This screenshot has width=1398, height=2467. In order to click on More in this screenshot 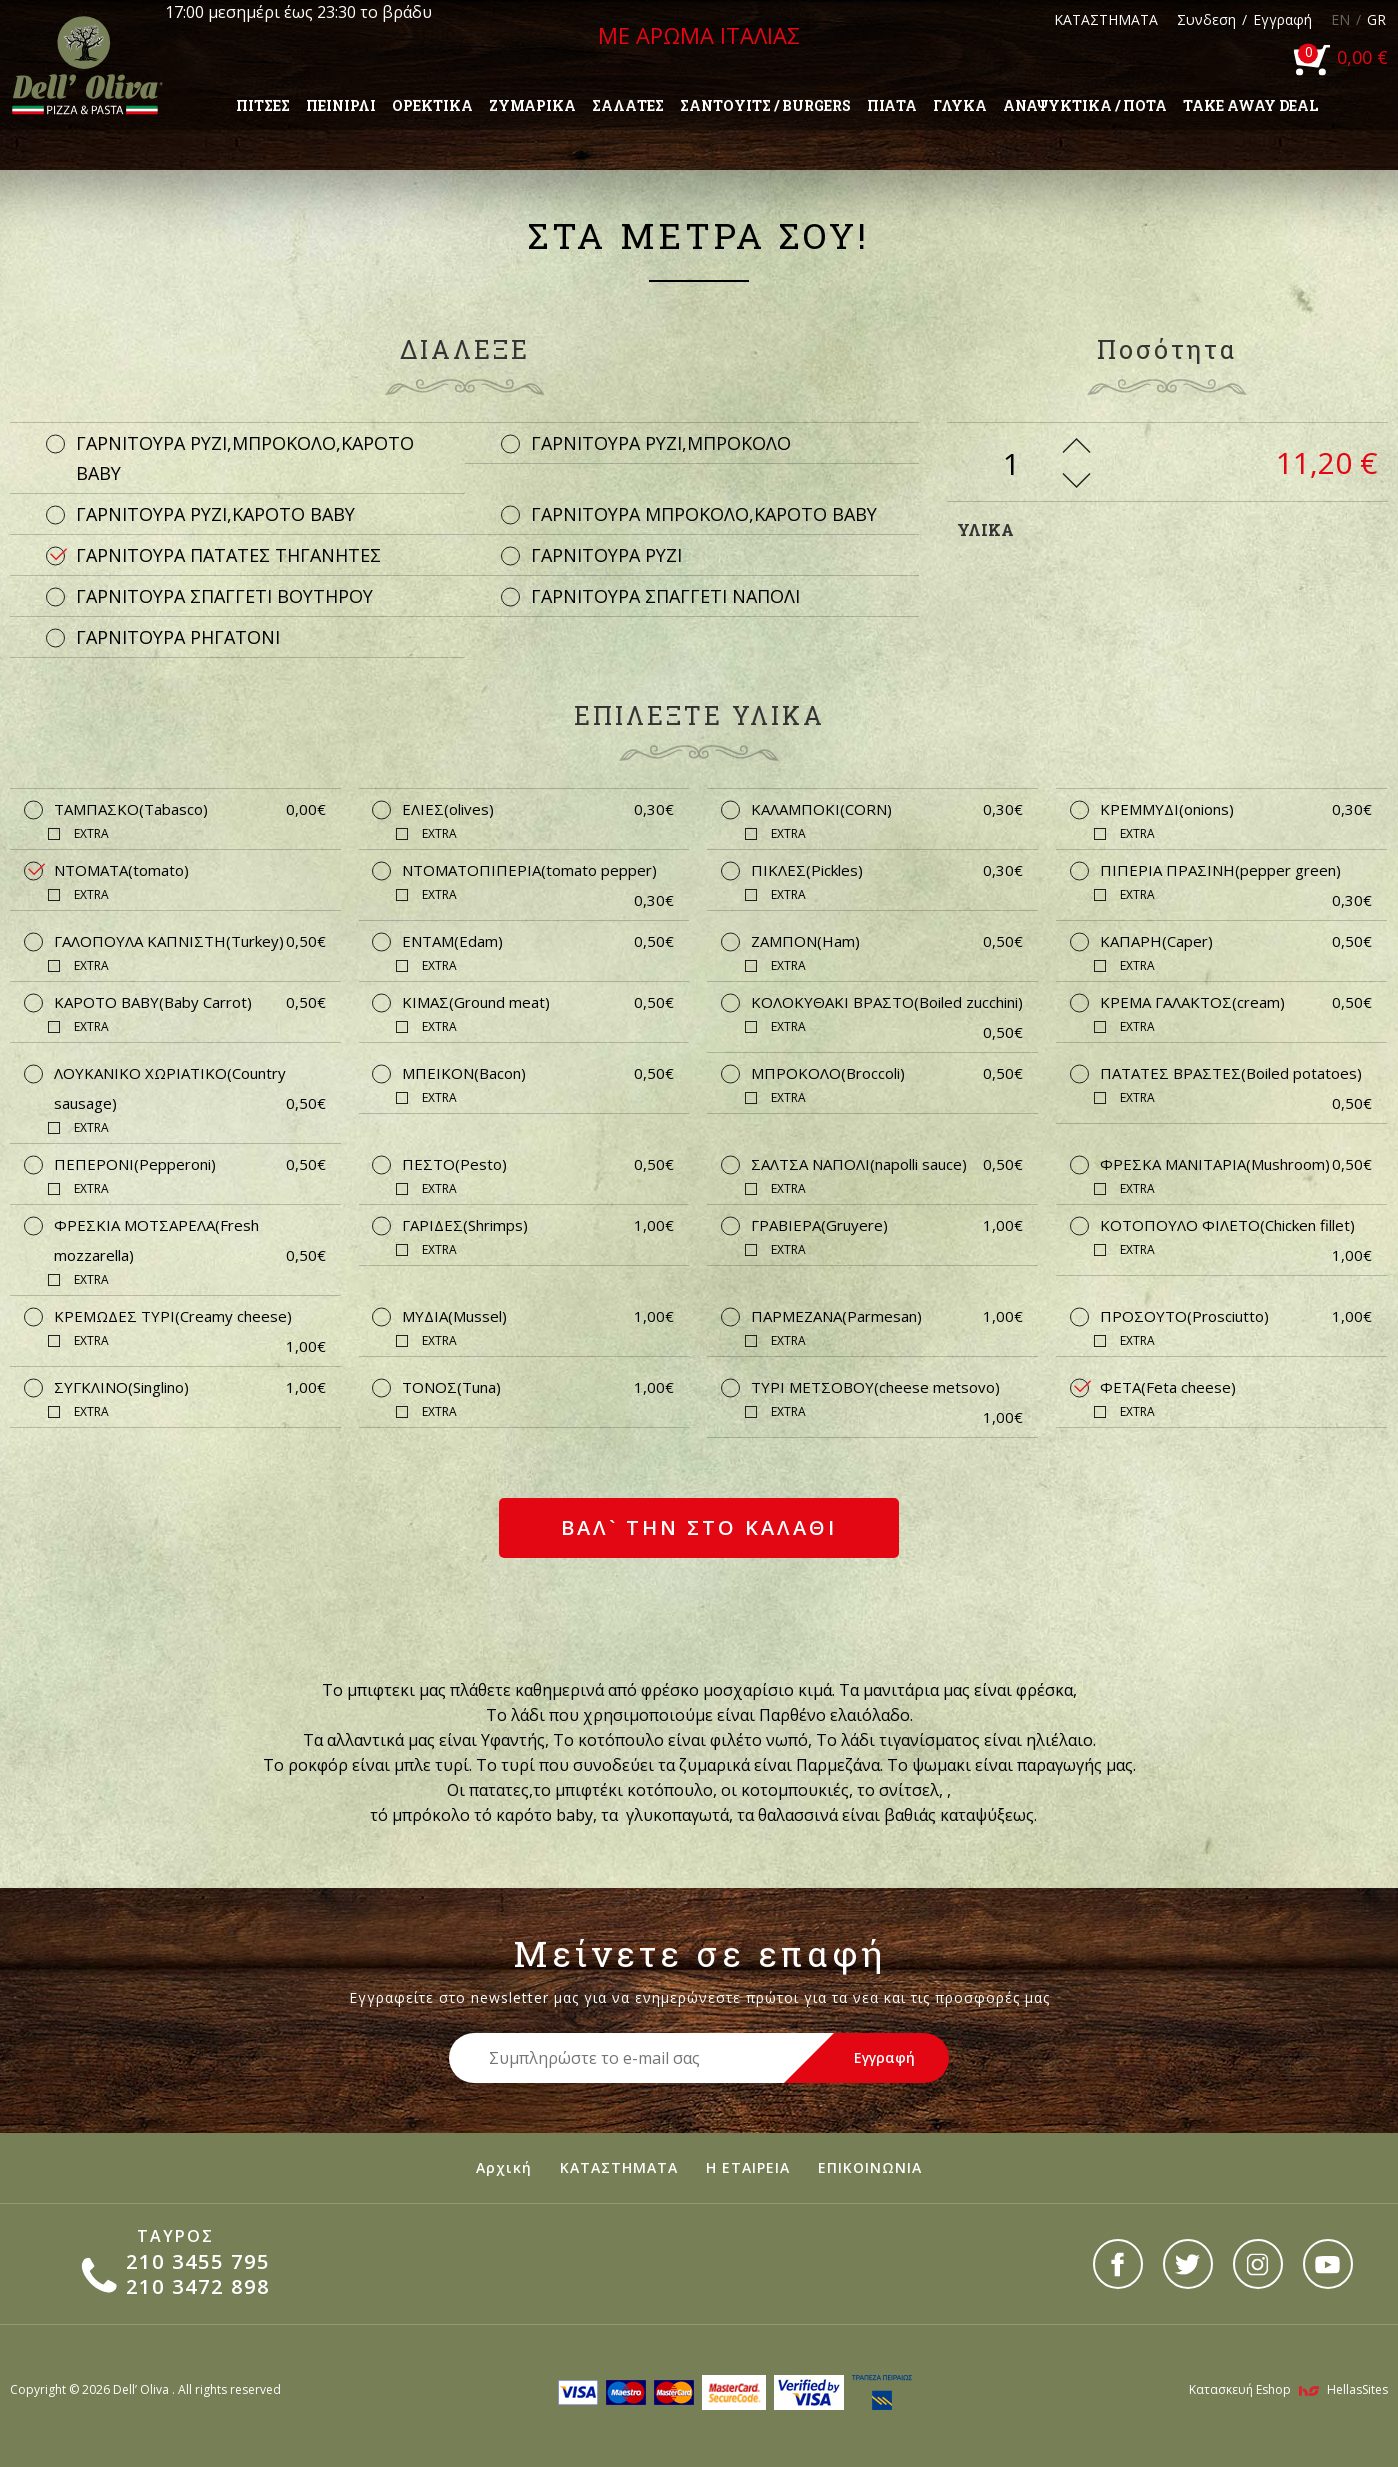, I will do `click(1076, 445)`.